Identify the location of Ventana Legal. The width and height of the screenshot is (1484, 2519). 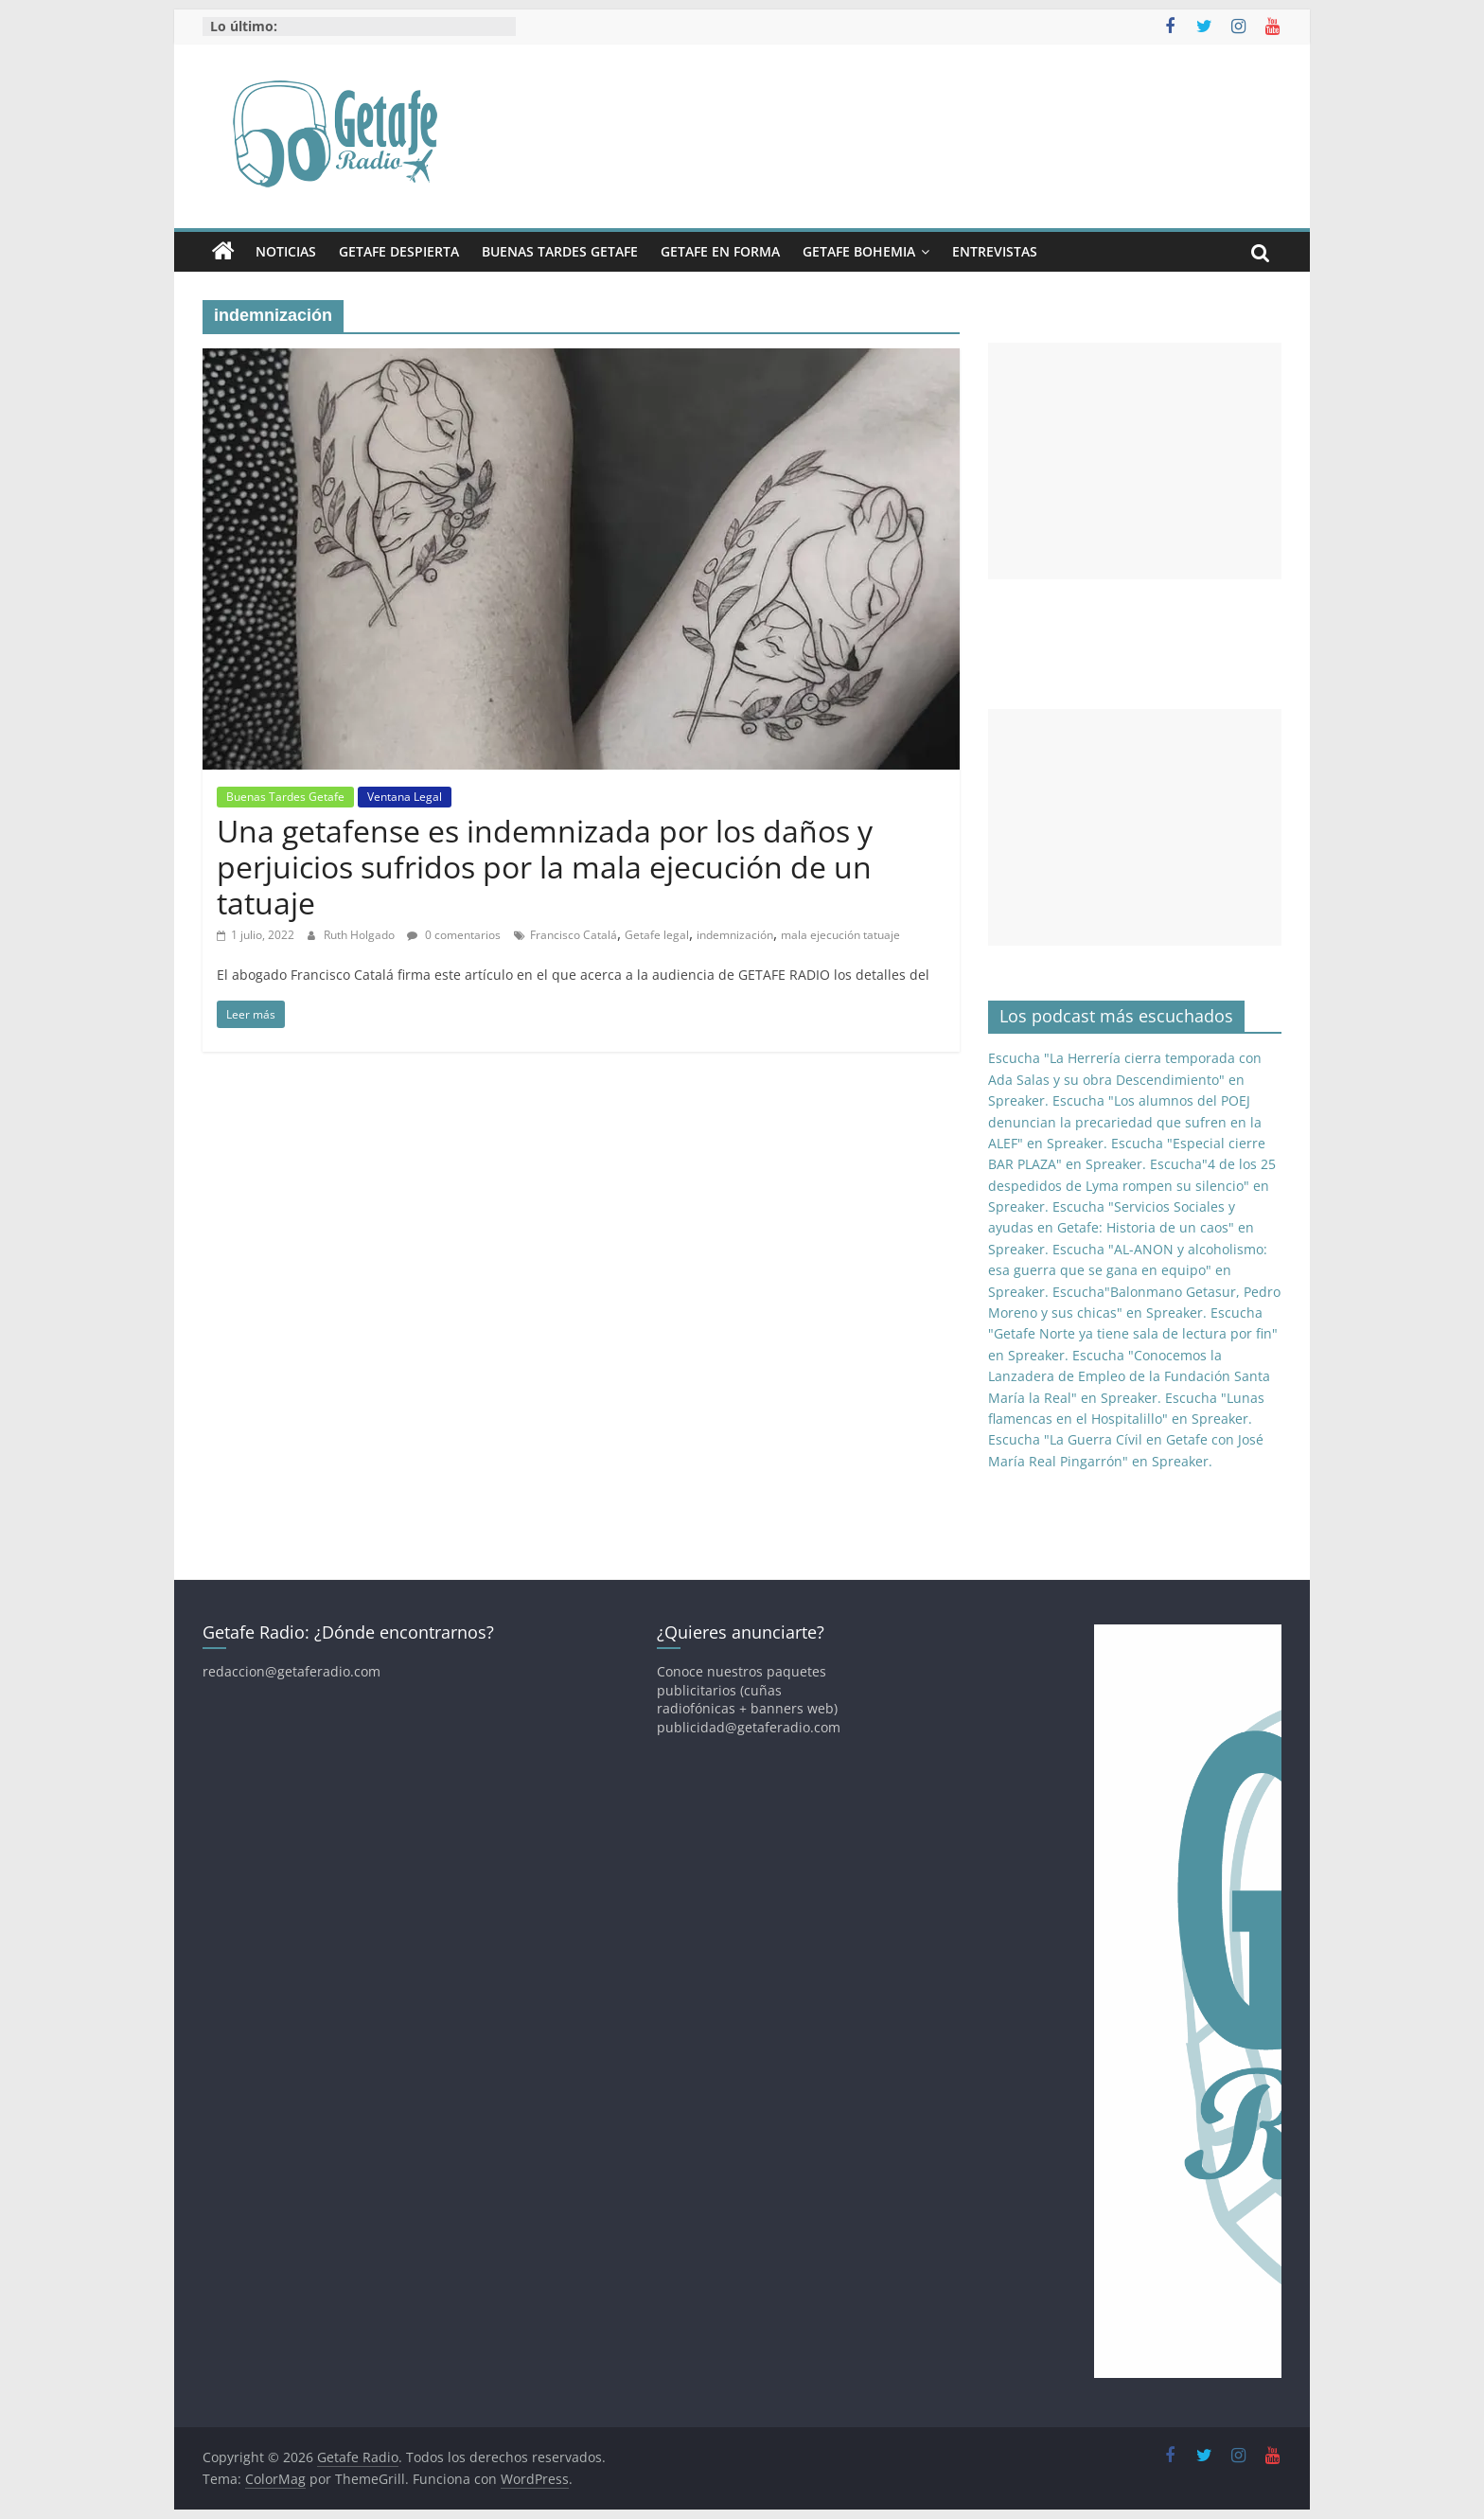
(404, 797).